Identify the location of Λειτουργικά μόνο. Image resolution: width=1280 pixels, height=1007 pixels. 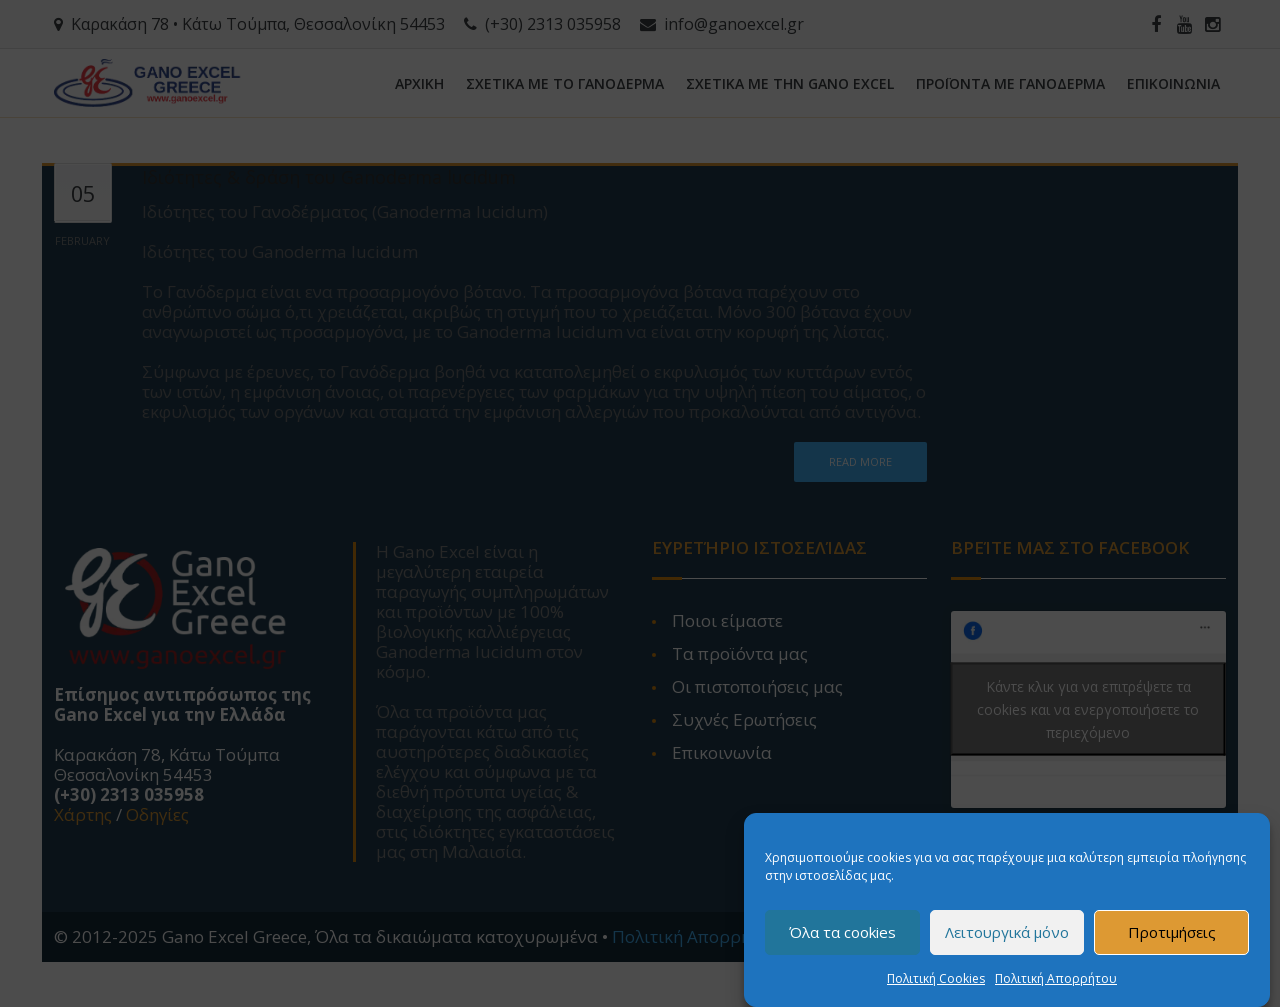
(1007, 938).